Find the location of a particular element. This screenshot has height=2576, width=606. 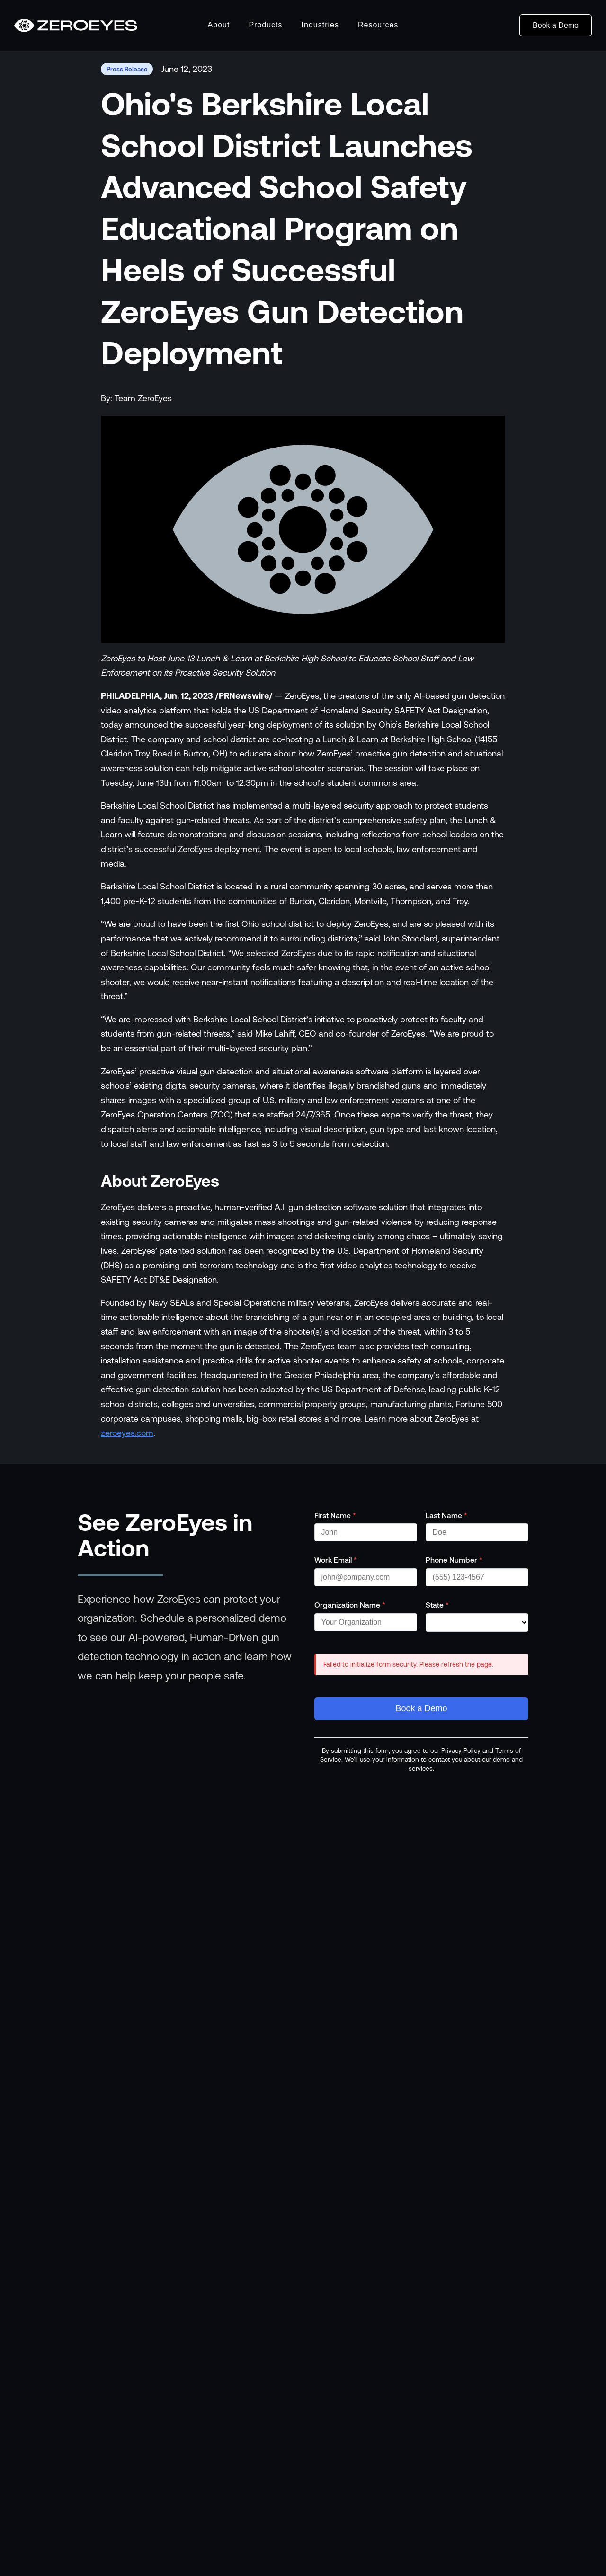

Organization Name is located at coordinates (349, 1604).